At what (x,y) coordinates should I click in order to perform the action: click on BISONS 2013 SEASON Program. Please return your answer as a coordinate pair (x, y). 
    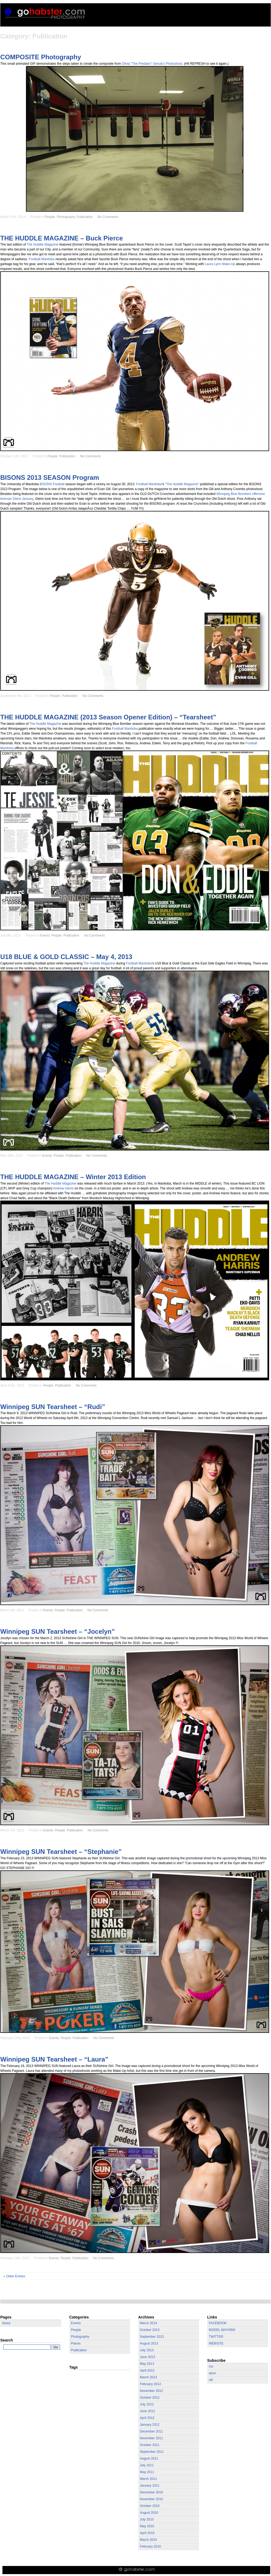
    Looking at the image, I should click on (49, 477).